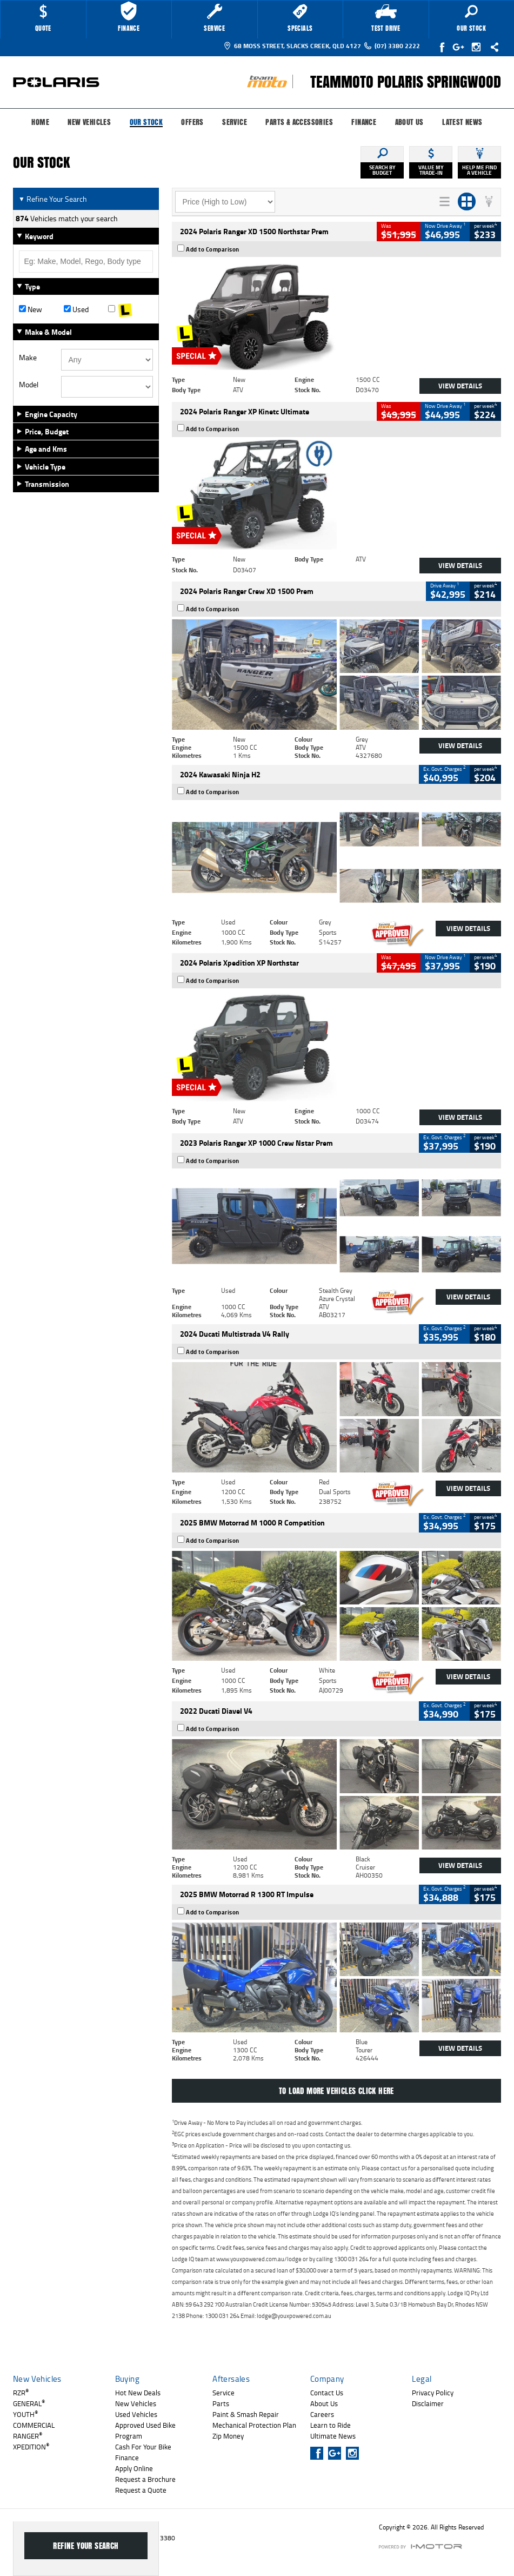 This screenshot has width=514, height=2576. What do you see at coordinates (245, 2414) in the screenshot?
I see `Paint & Smash Repair` at bounding box center [245, 2414].